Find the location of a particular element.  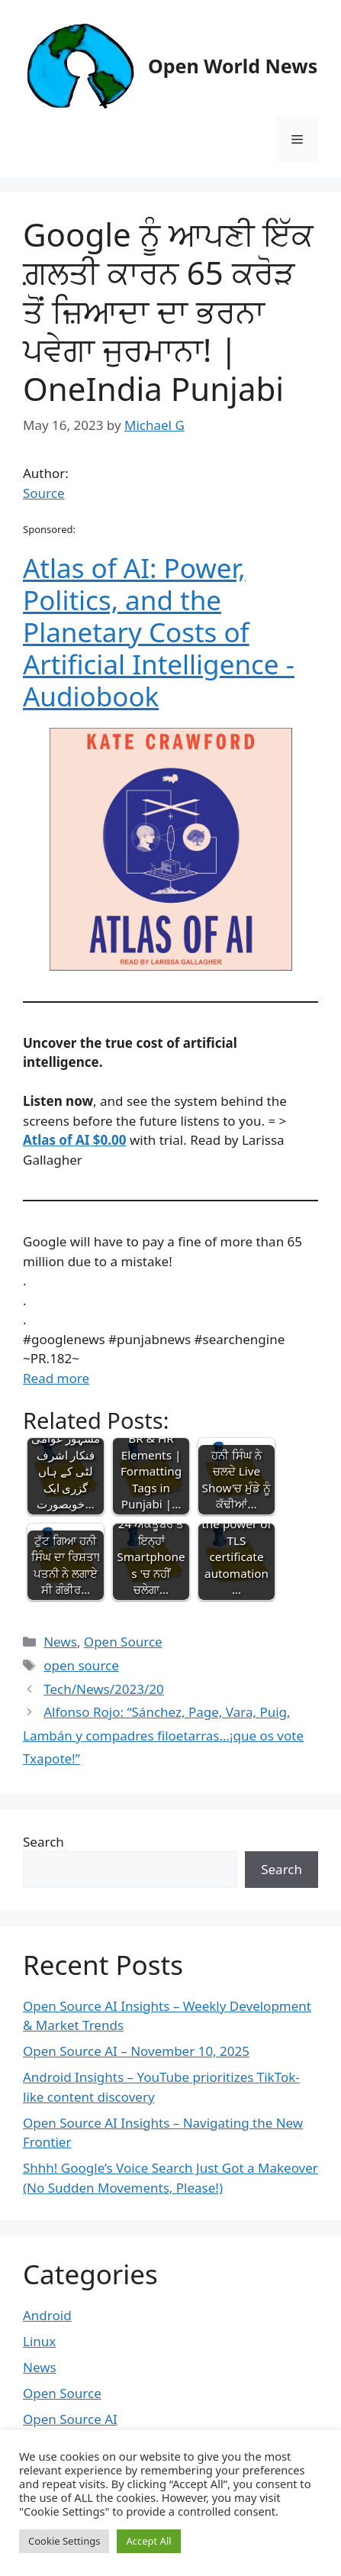

Accept All [button] is located at coordinates (148, 2541).